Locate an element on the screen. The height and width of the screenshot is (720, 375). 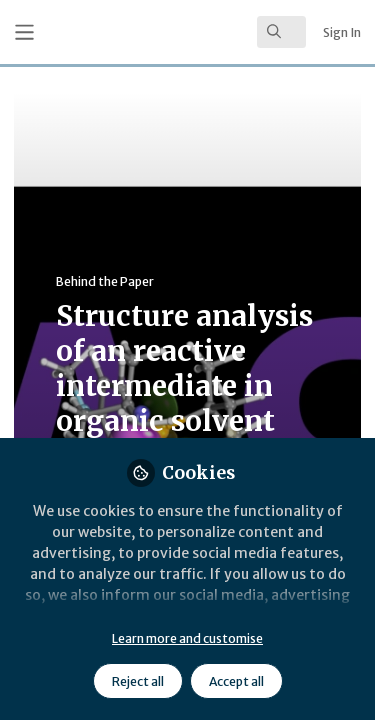
Behind the Paper is located at coordinates (105, 281).